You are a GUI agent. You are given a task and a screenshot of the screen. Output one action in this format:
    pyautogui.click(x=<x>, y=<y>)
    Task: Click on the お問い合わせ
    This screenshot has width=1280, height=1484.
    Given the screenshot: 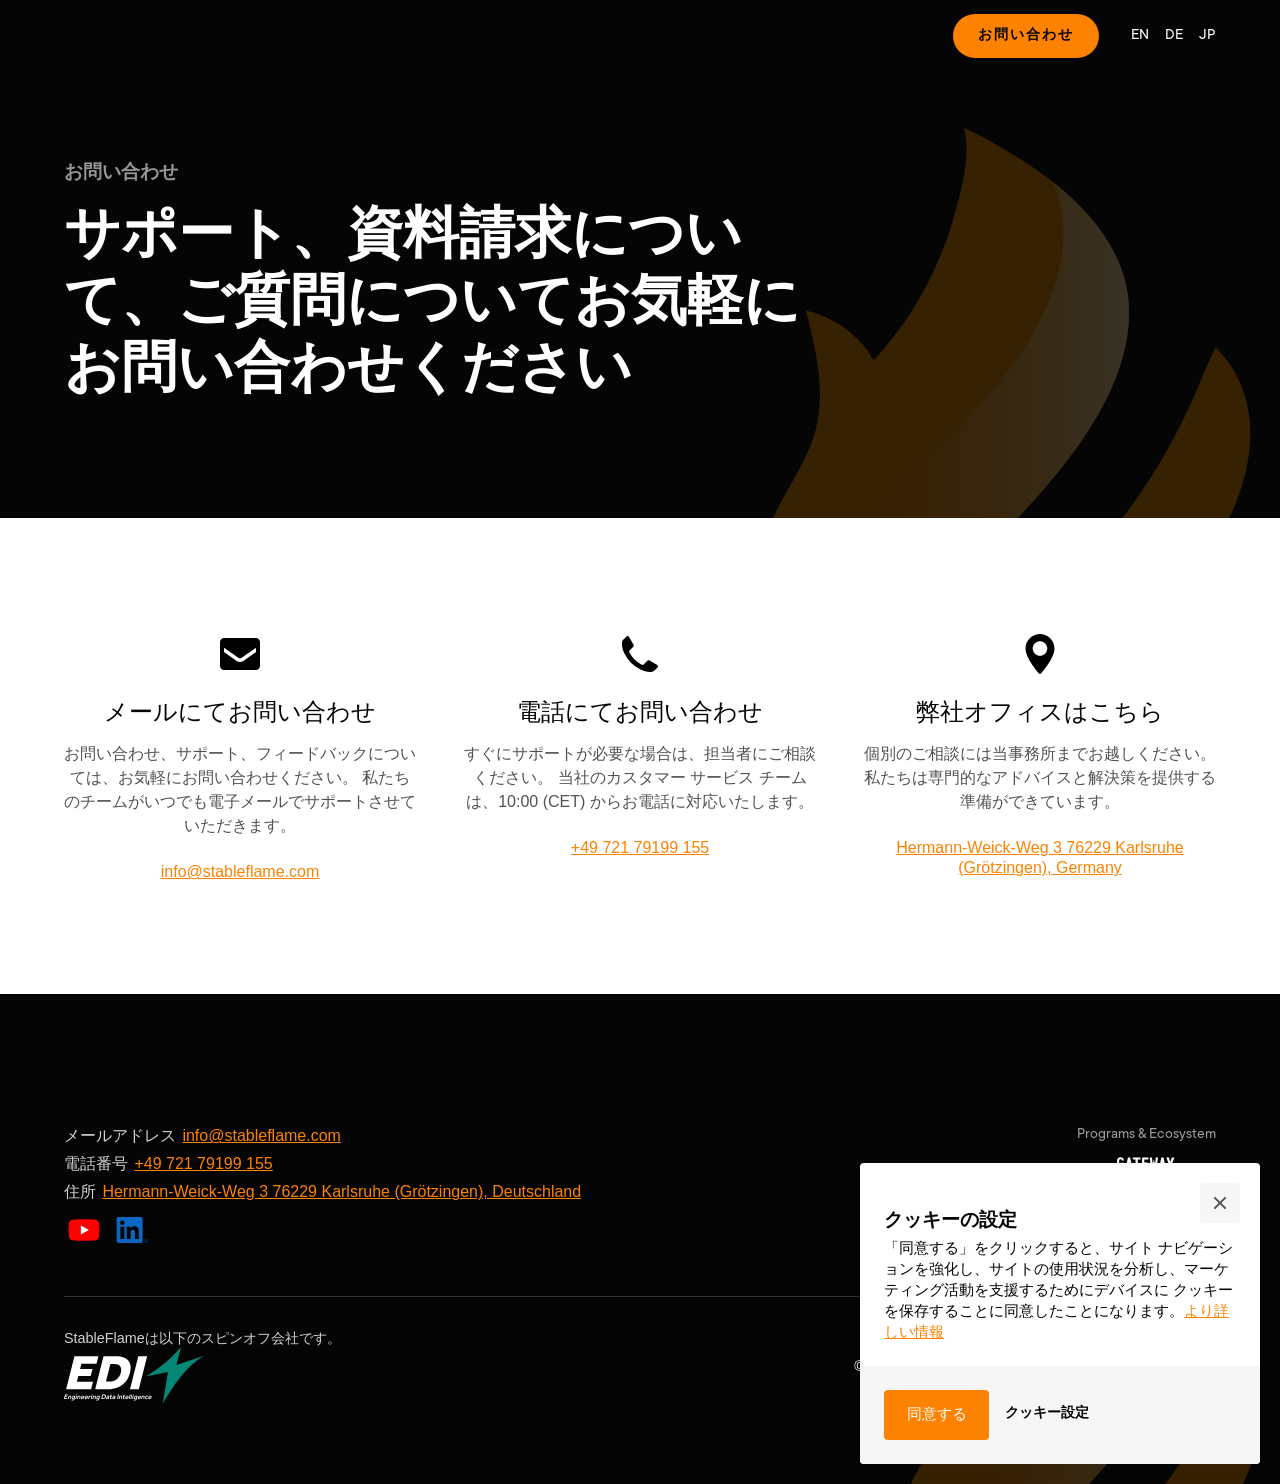 What is the action you would take?
    pyautogui.click(x=1026, y=35)
    